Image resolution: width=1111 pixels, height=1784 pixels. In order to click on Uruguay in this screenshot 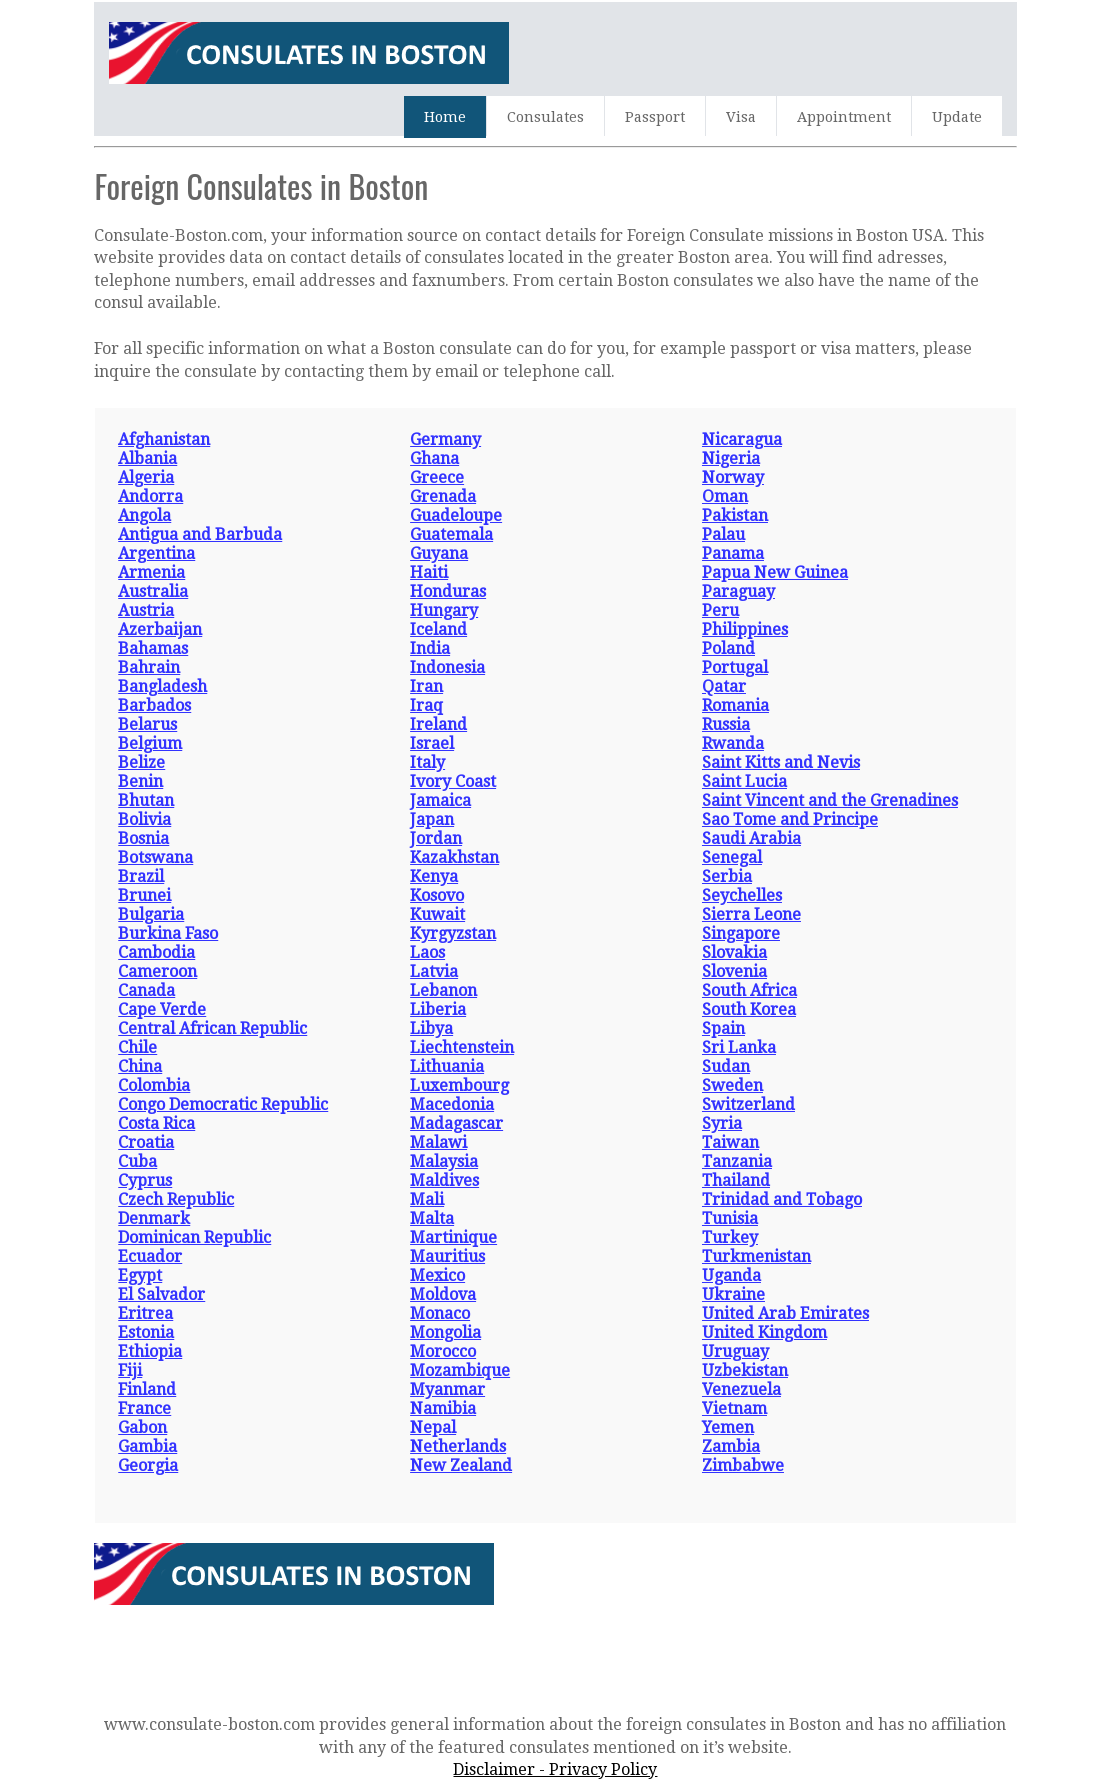, I will do `click(735, 1351)`.